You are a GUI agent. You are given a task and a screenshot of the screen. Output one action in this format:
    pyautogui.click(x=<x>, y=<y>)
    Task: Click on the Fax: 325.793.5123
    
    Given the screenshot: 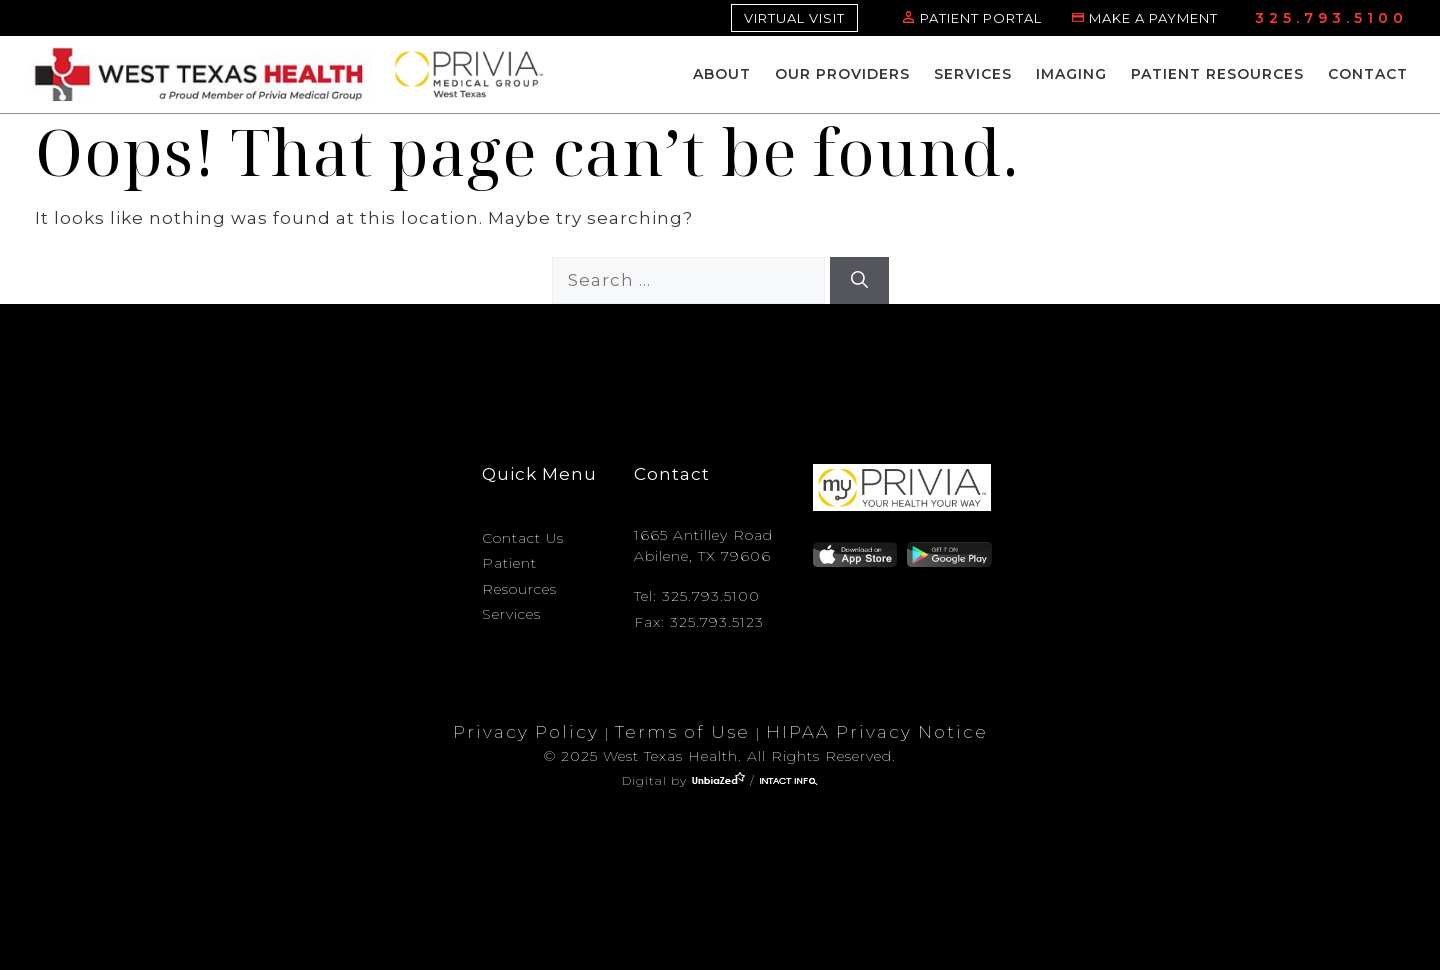 What is the action you would take?
    pyautogui.click(x=699, y=622)
    